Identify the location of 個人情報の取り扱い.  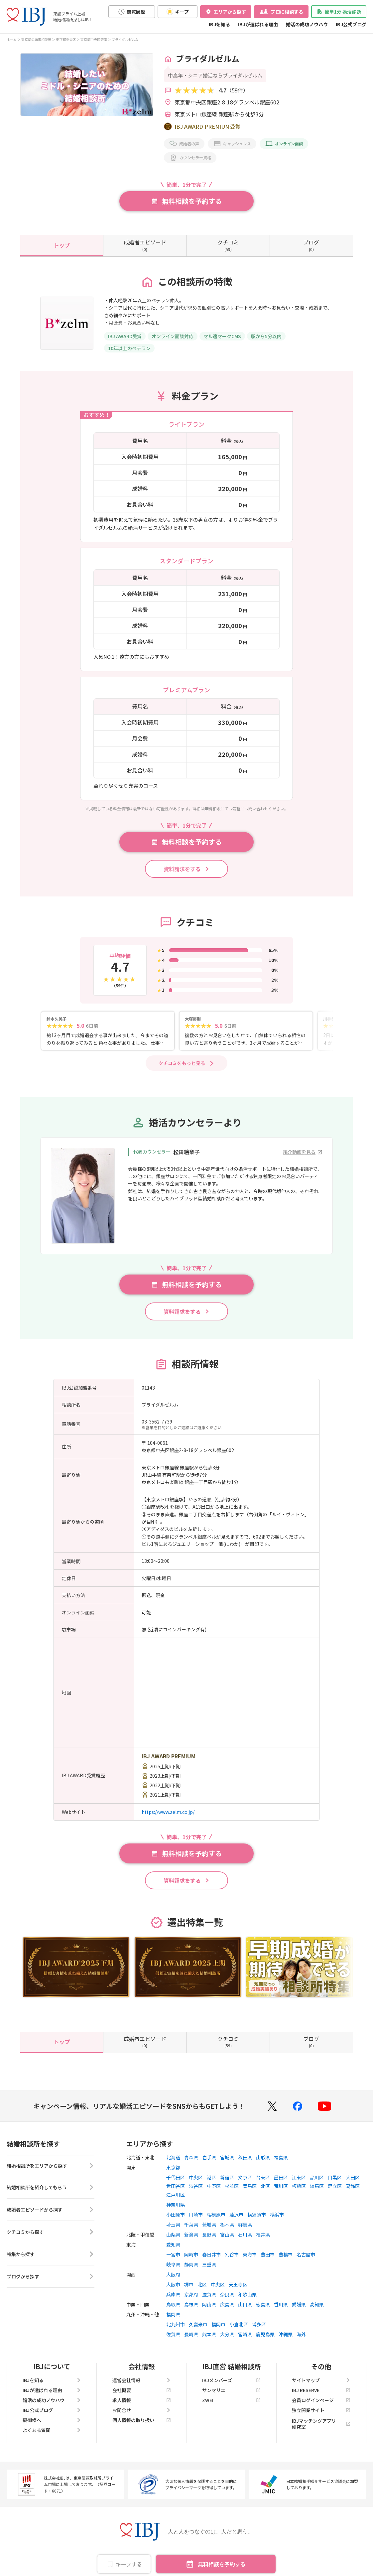
(141, 2425).